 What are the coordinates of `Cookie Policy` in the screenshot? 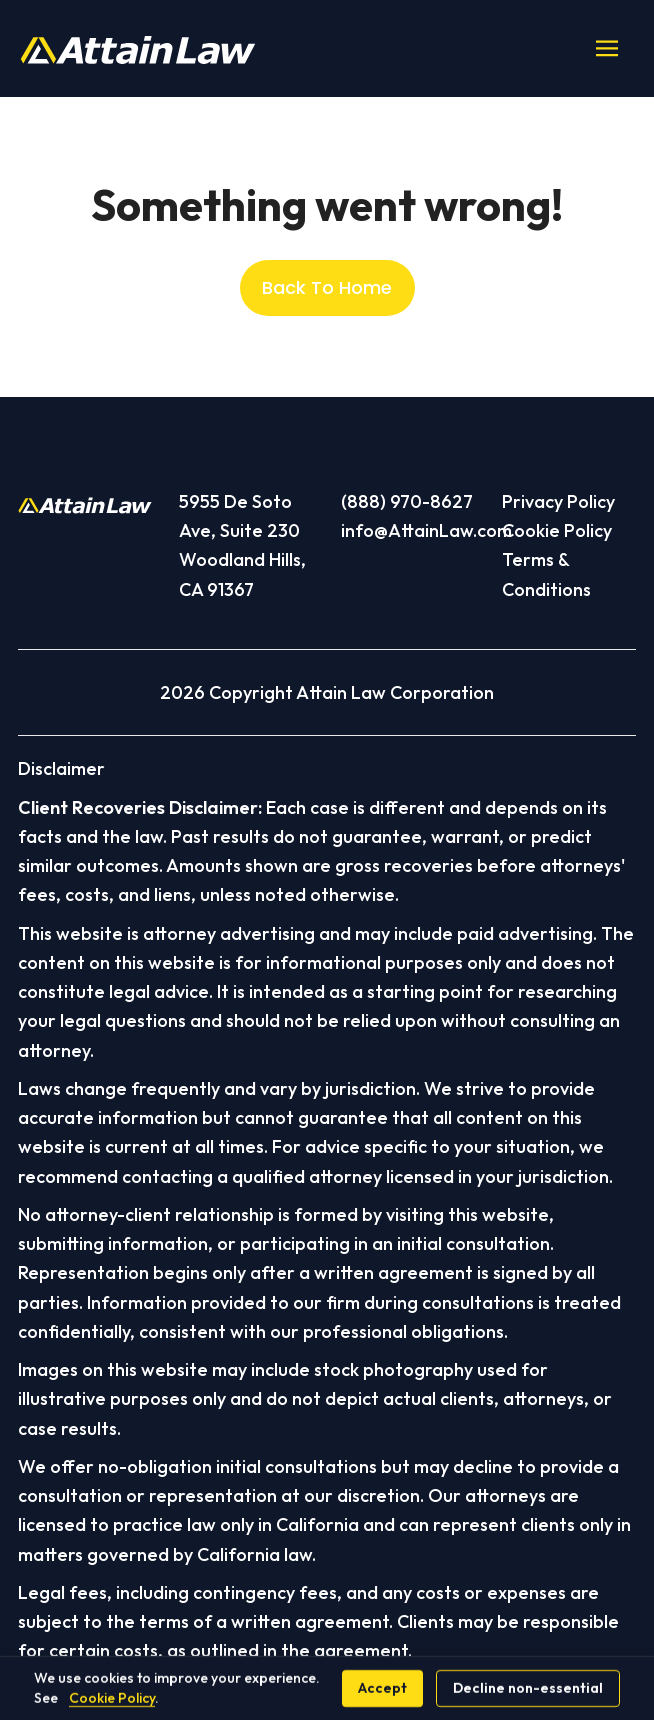 It's located at (557, 530).